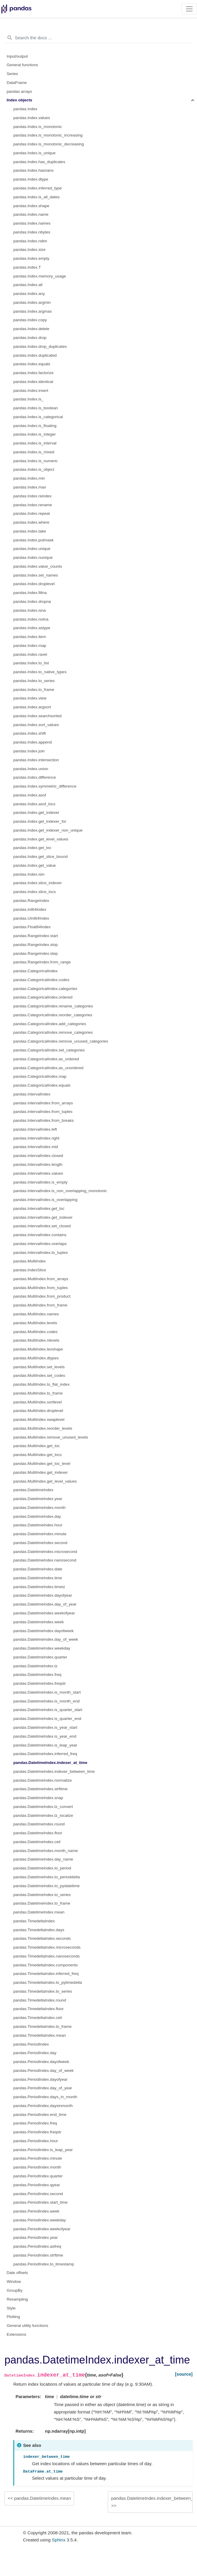 The height and width of the screenshot is (2576, 197). What do you see at coordinates (33, 373) in the screenshot?
I see `pandas.Index.factorize` at bounding box center [33, 373].